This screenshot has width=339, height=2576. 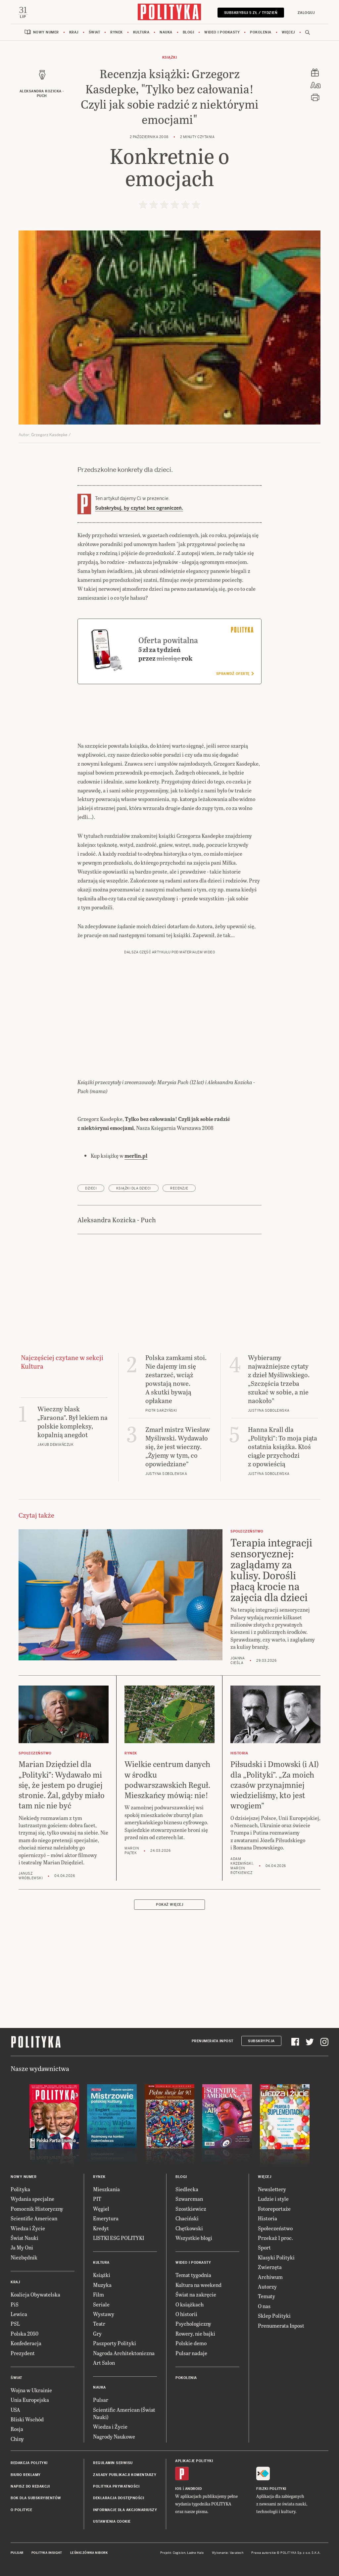 What do you see at coordinates (125, 2510) in the screenshot?
I see `Informacje dla akcjonariuszy` at bounding box center [125, 2510].